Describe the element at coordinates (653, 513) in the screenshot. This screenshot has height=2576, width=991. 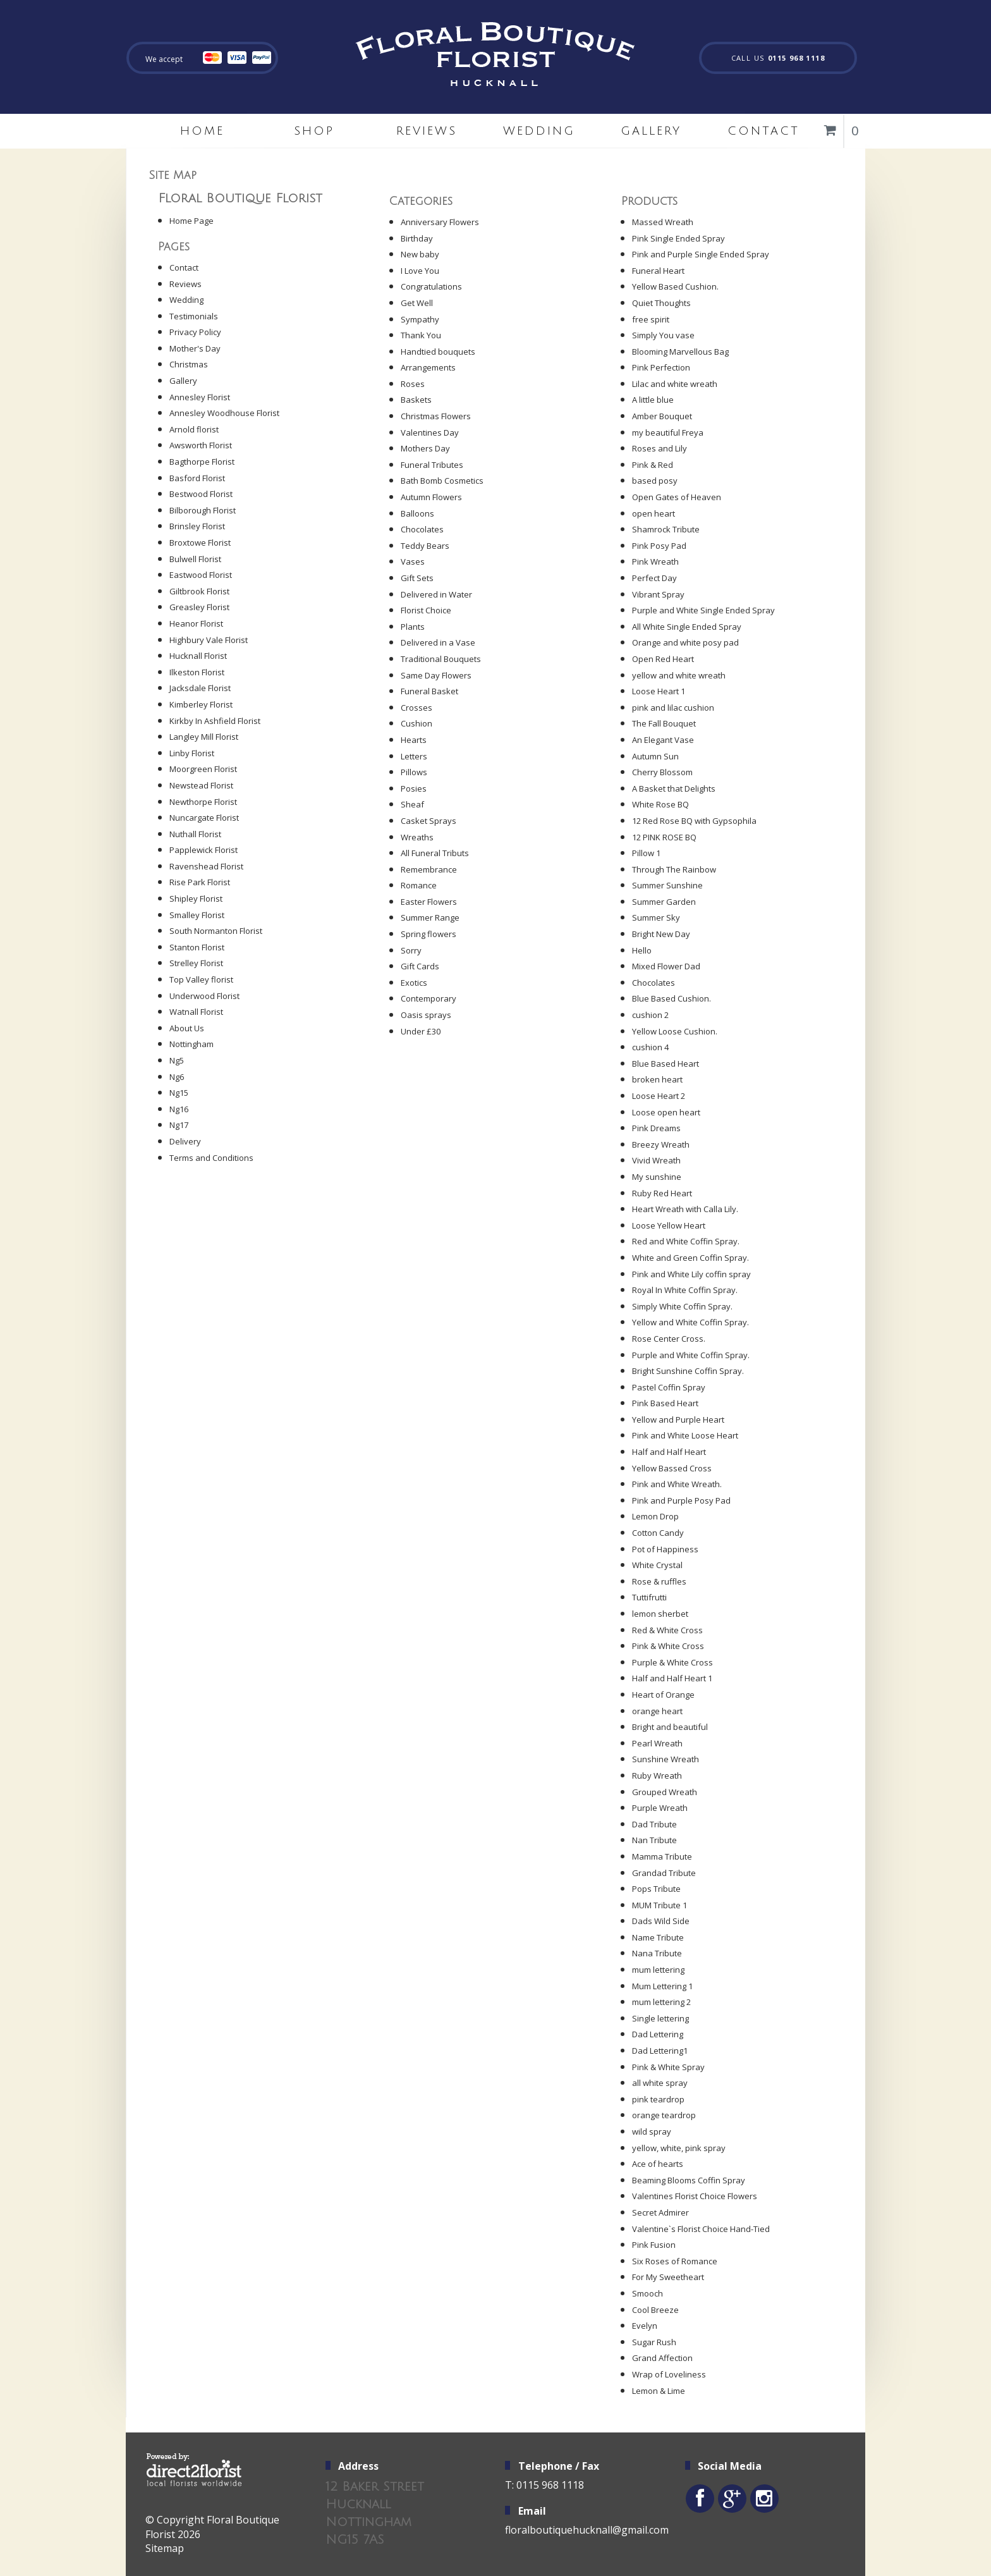
I see `open heart` at that location.